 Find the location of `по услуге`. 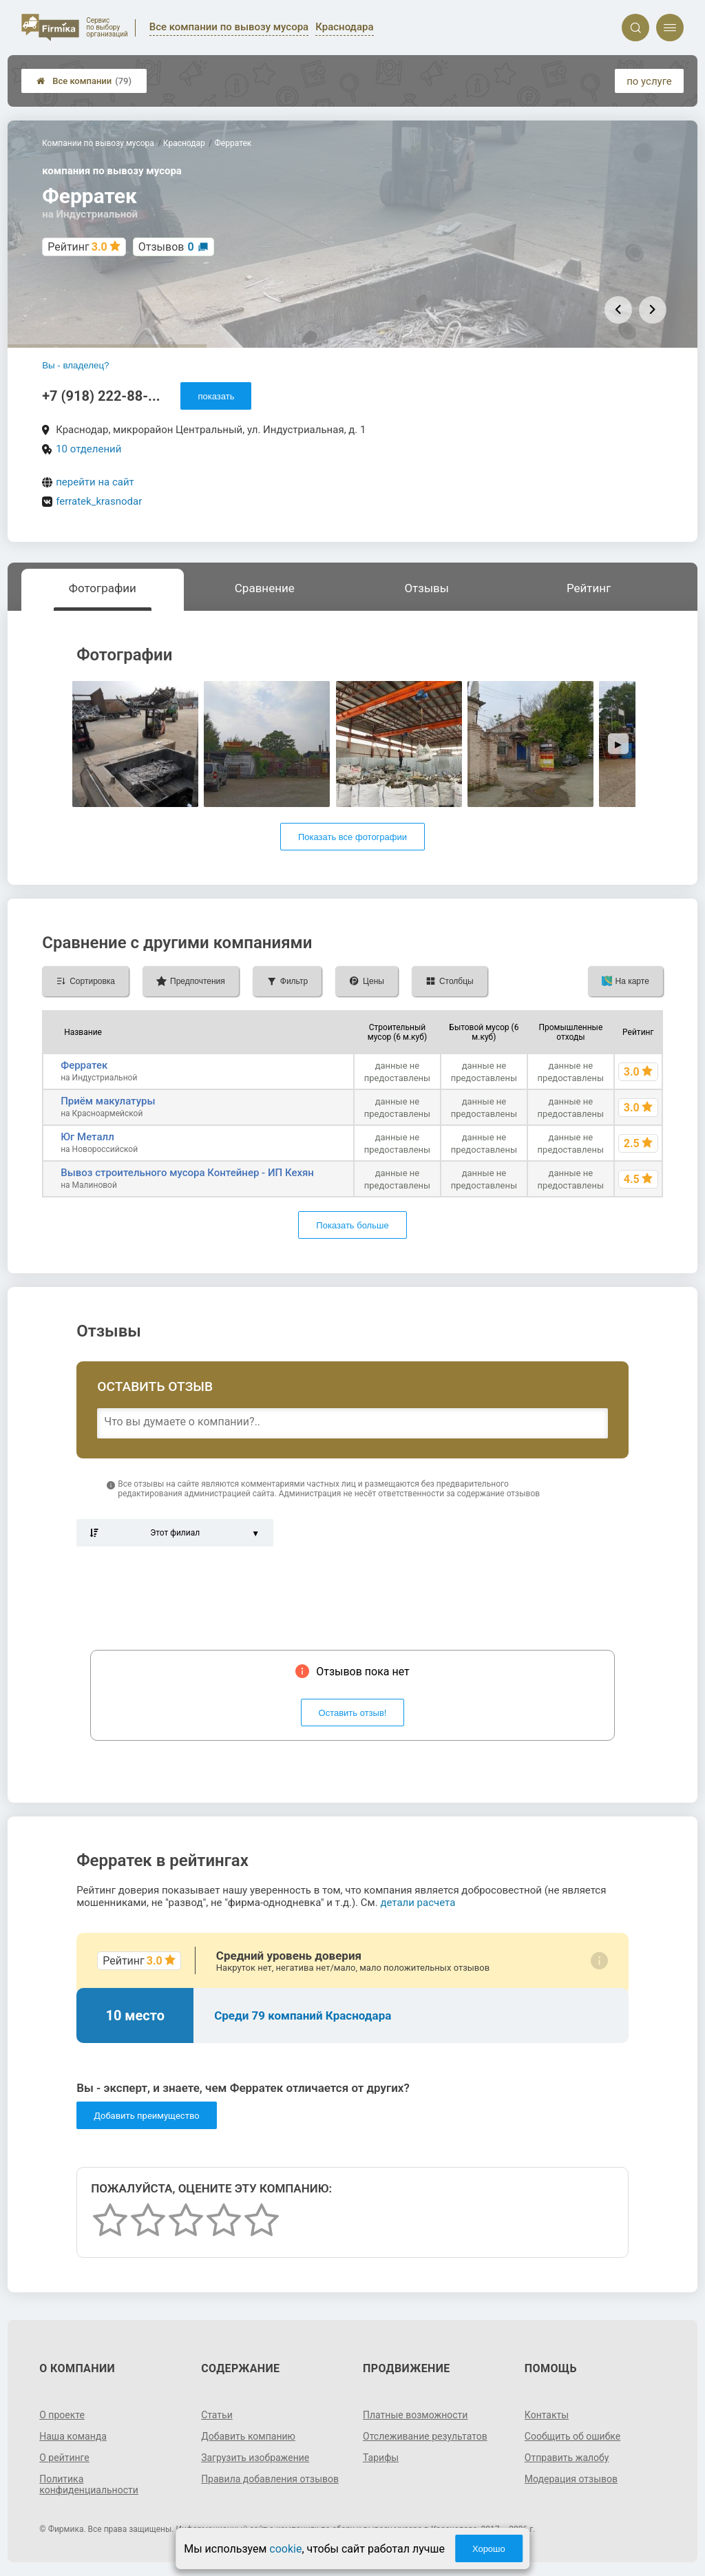

по услуге is located at coordinates (649, 81).